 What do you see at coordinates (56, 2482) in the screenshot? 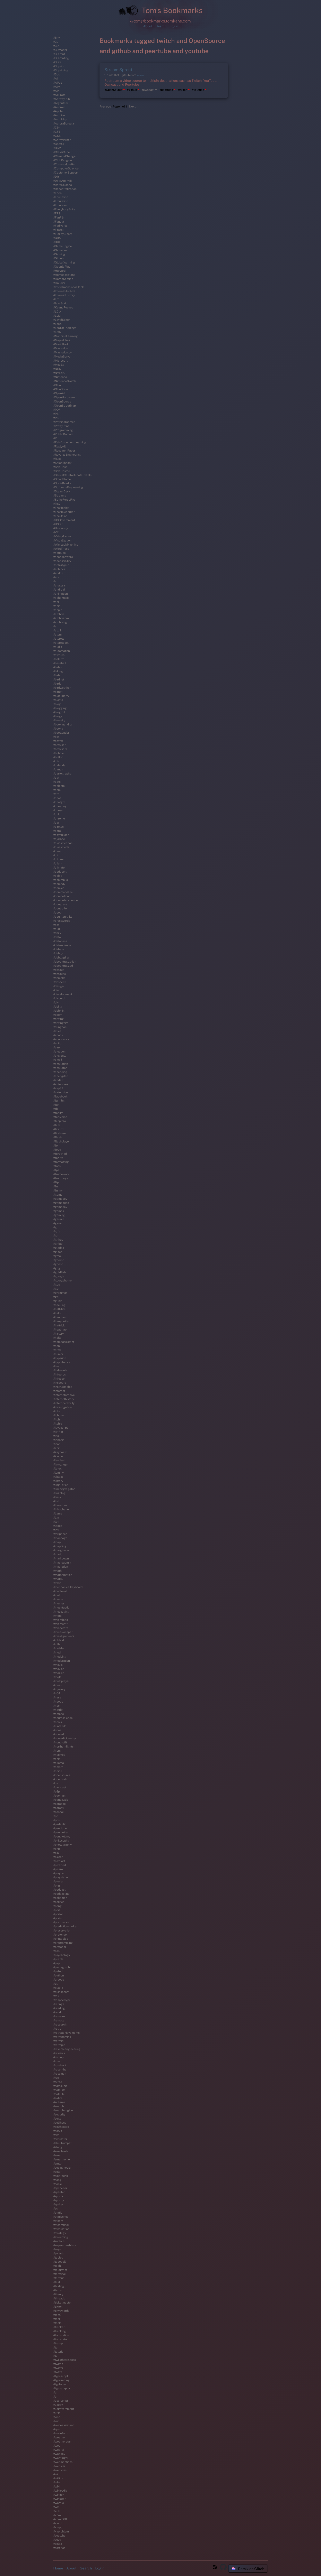
I see `#wiiu` at bounding box center [56, 2482].